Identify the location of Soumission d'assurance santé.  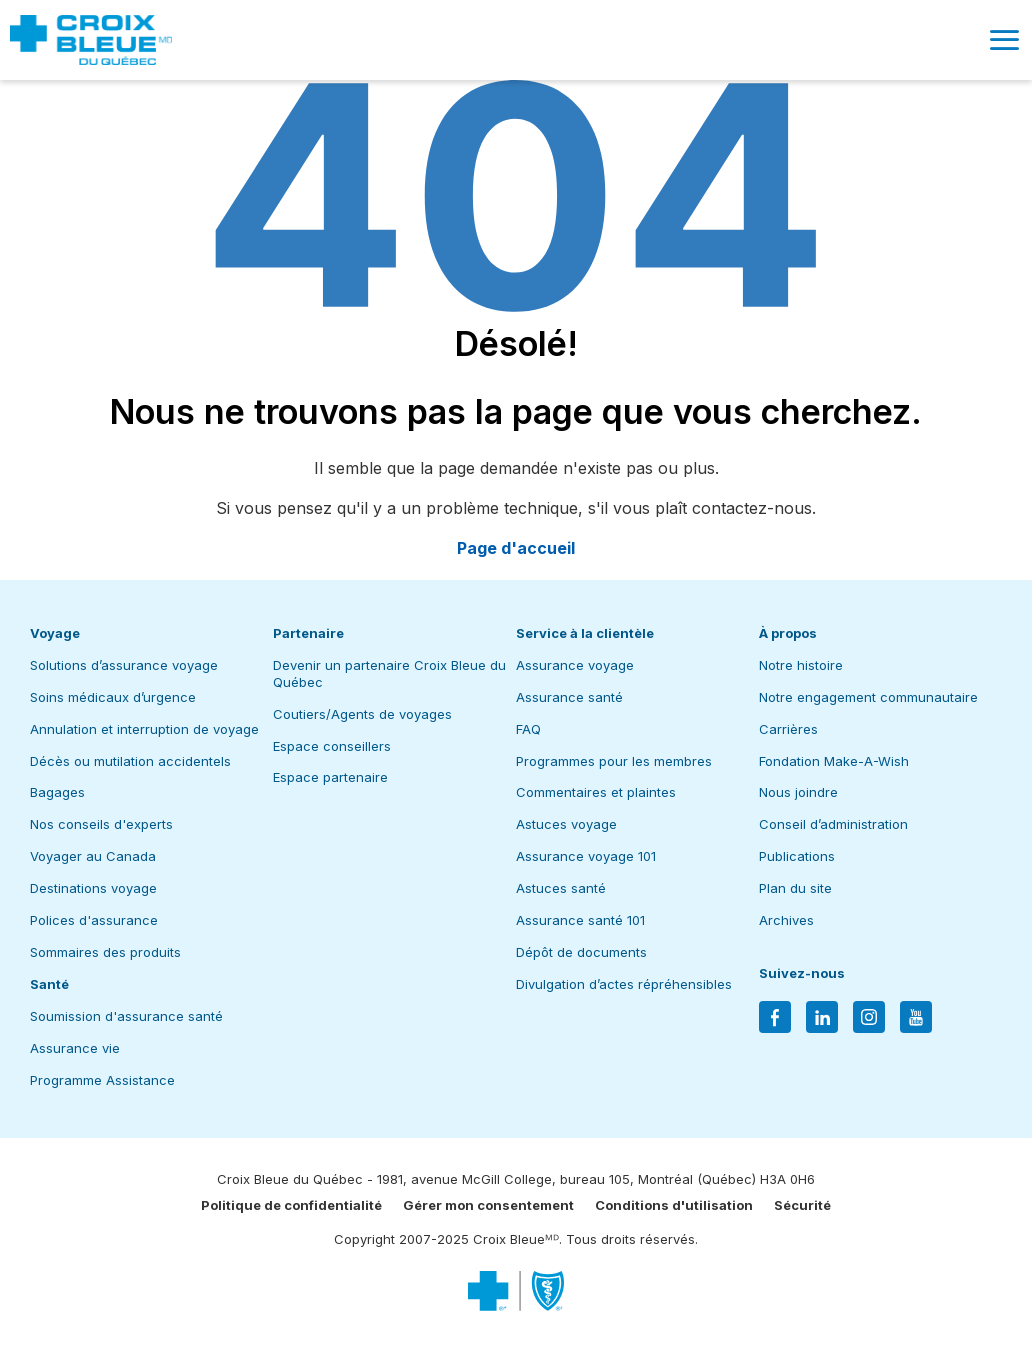
(126, 1016).